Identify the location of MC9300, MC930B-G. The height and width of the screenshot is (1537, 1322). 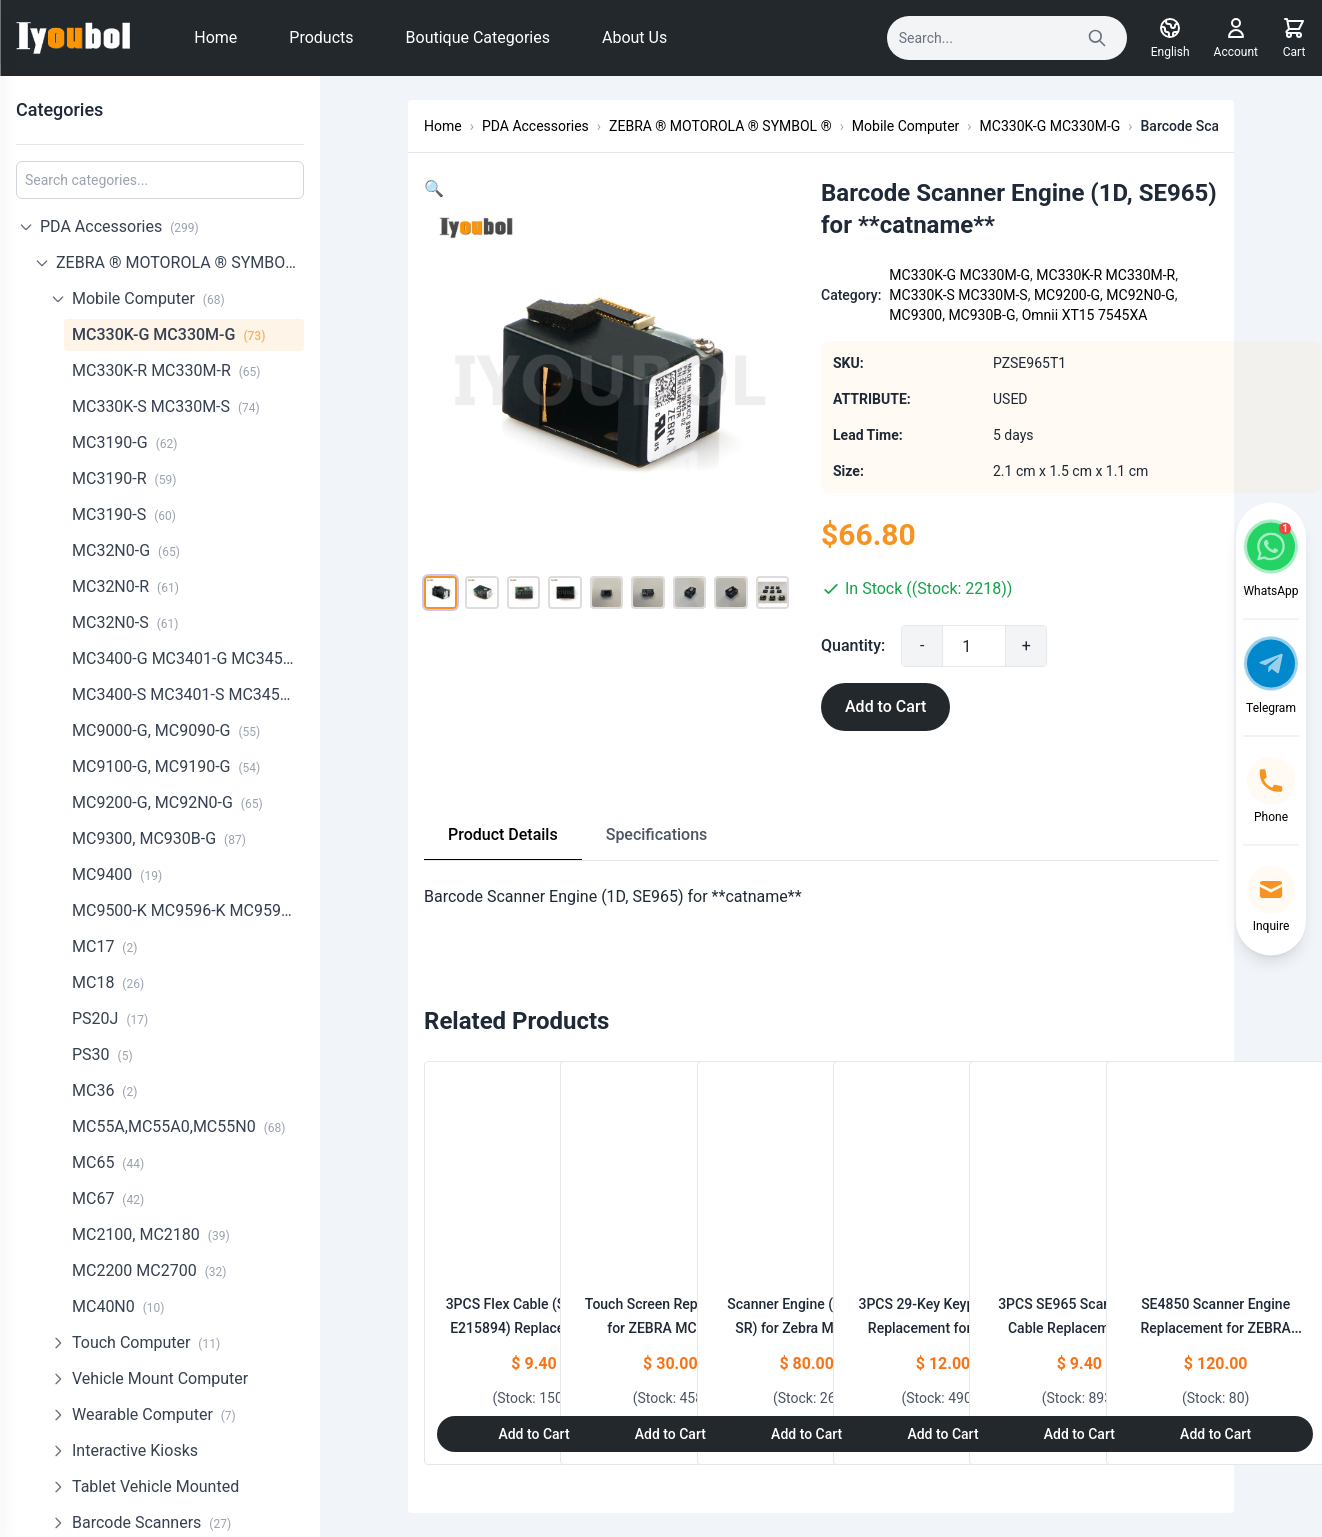
(159, 838).